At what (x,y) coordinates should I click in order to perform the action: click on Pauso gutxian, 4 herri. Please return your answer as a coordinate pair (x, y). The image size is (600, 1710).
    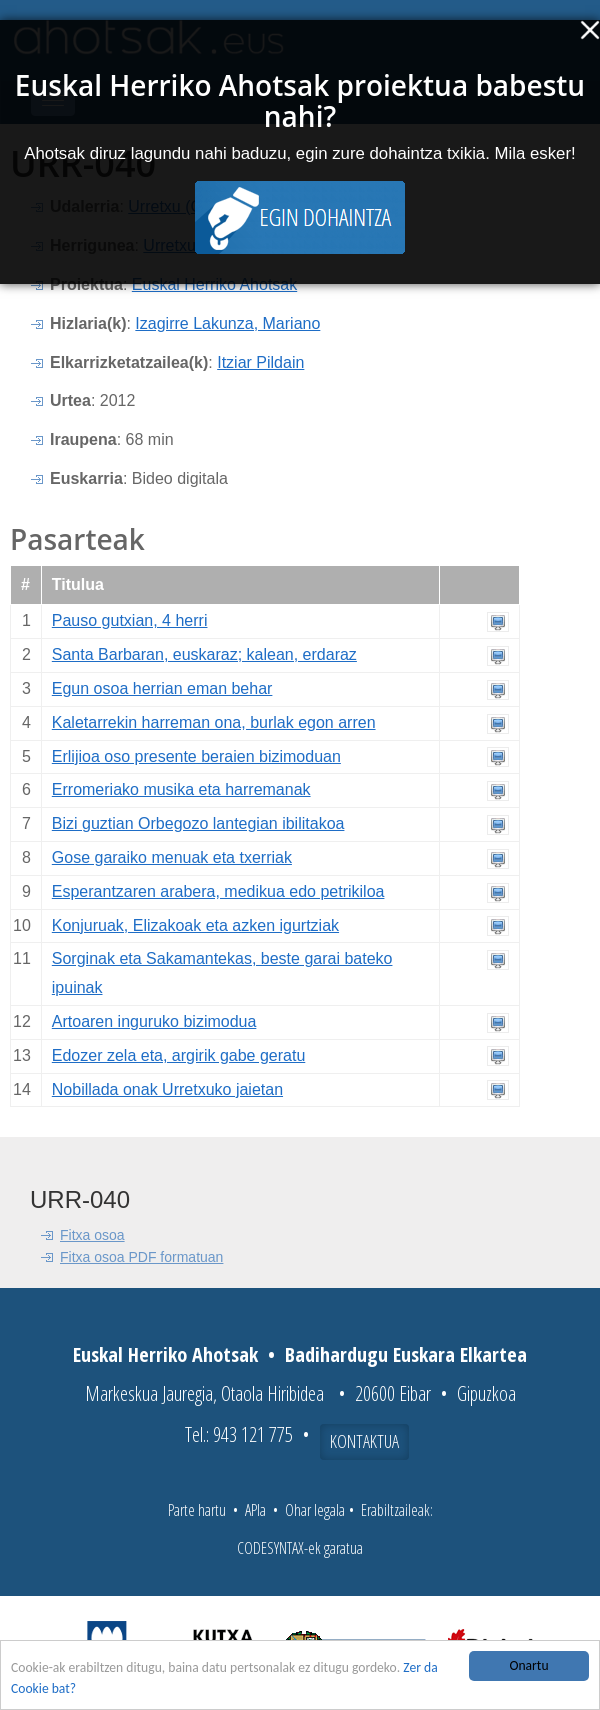
    Looking at the image, I should click on (130, 620).